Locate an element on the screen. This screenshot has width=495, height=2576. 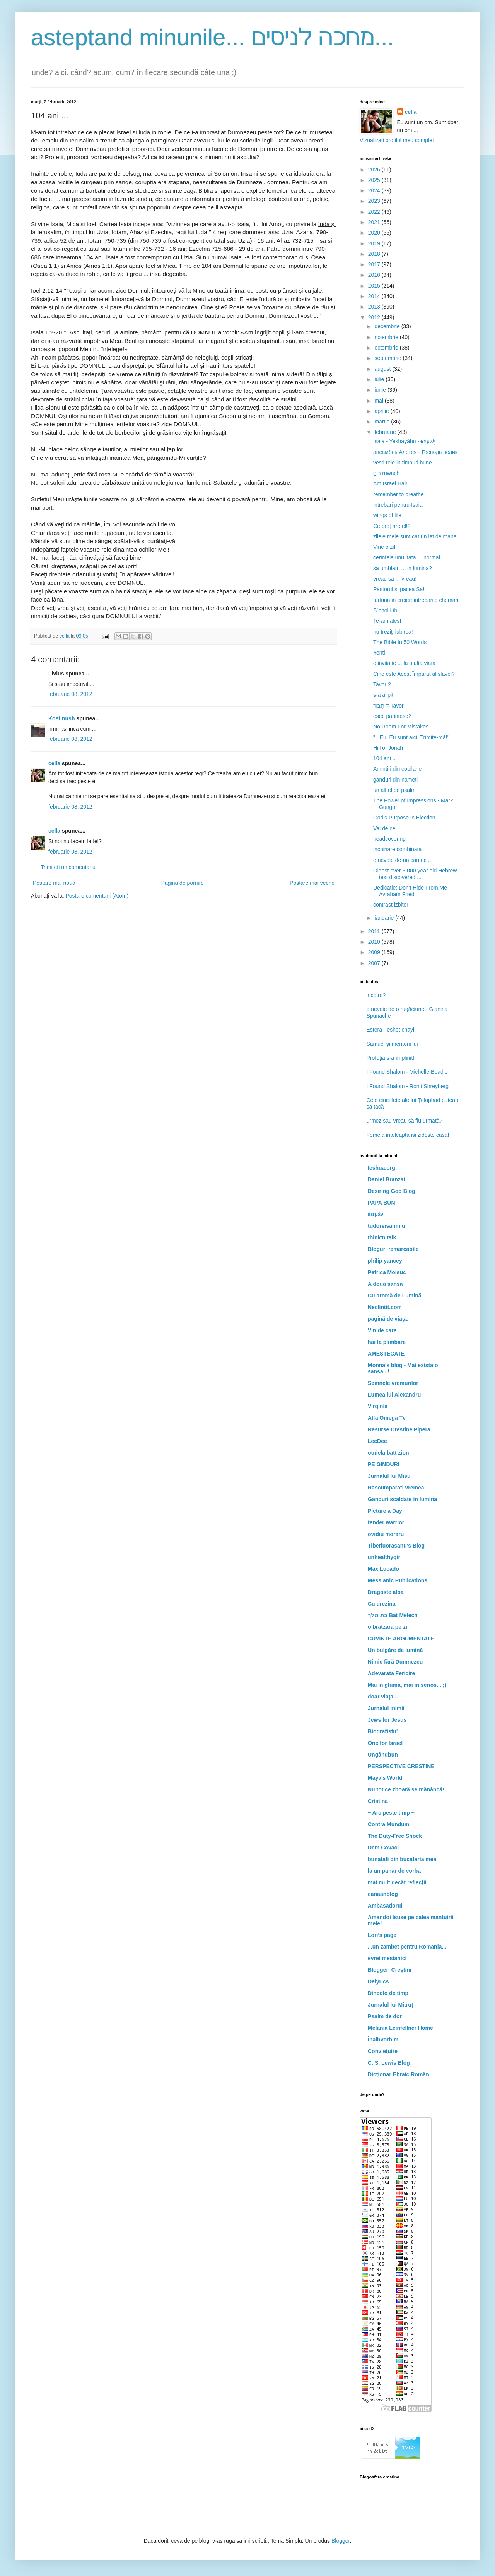
2010 is located at coordinates (375, 942).